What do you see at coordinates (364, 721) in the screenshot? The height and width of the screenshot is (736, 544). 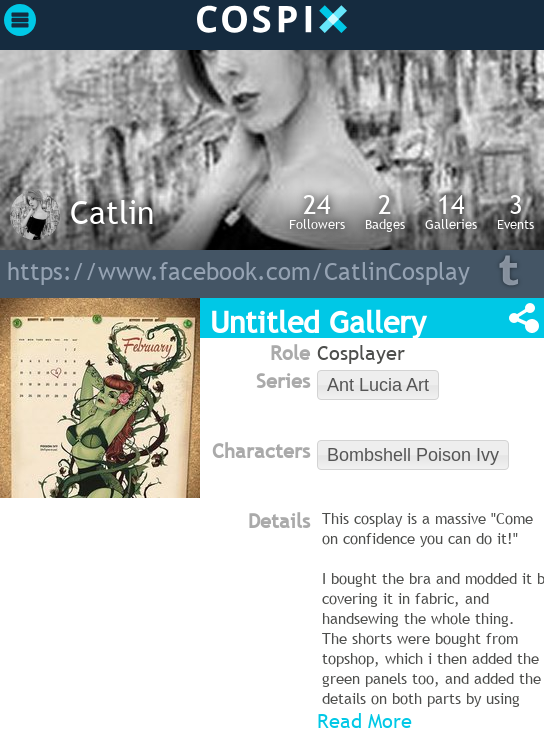 I see `Read More` at bounding box center [364, 721].